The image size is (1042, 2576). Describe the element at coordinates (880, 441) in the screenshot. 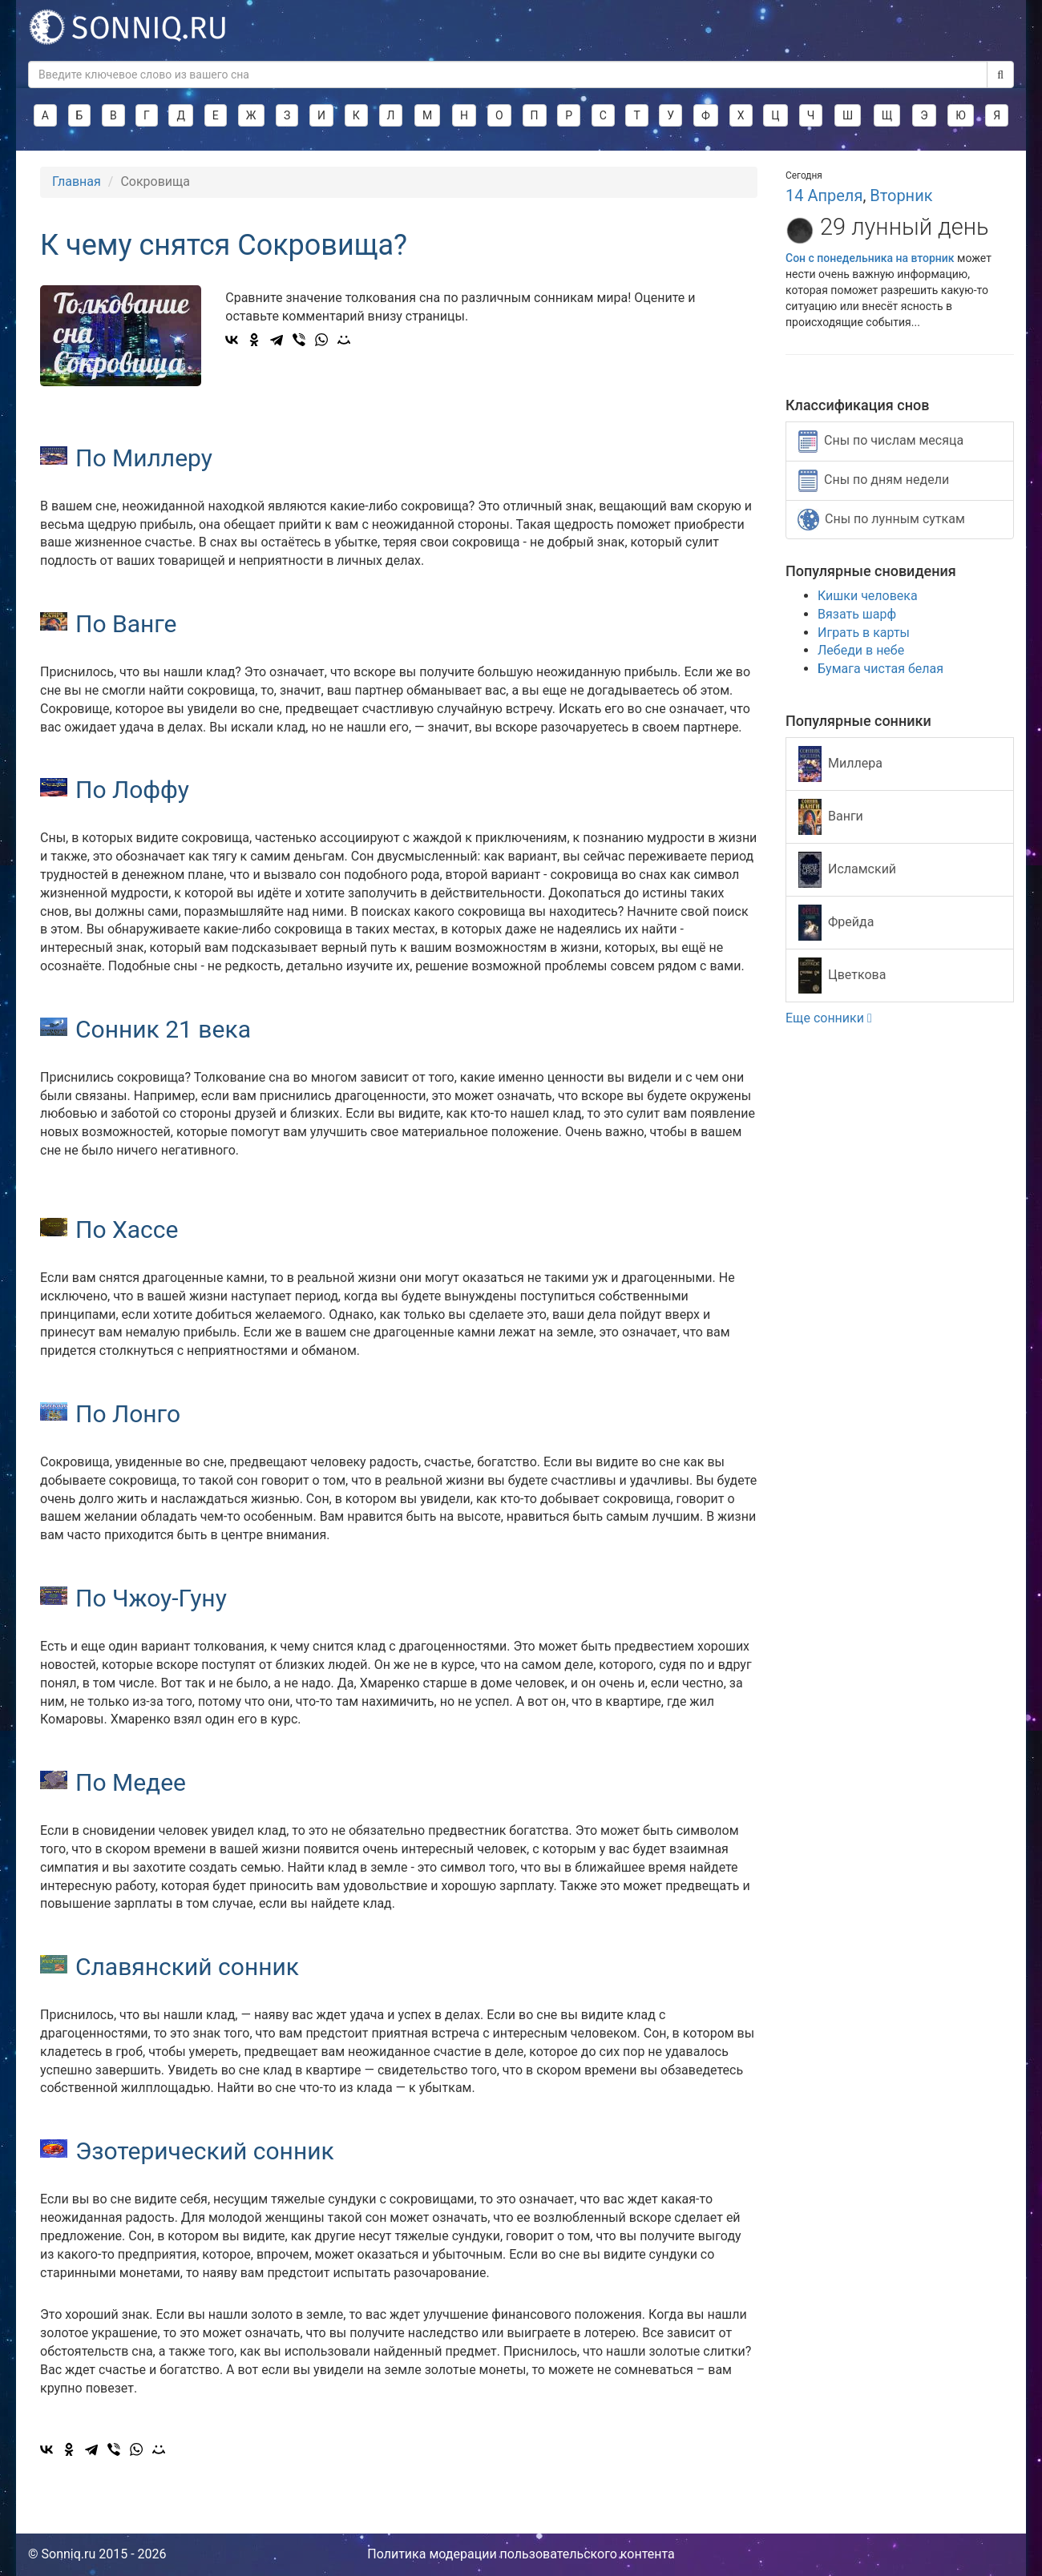

I see `Сны по числам месяца` at that location.